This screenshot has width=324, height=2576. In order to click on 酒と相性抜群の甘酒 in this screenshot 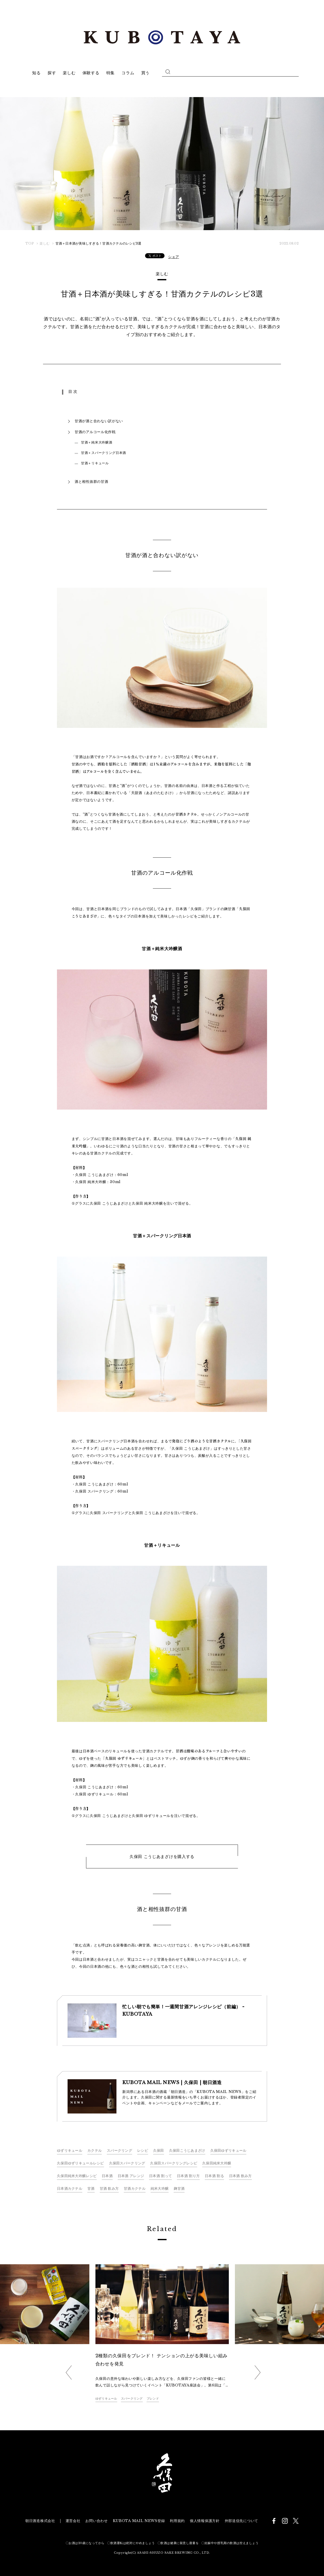, I will do `click(91, 481)`.